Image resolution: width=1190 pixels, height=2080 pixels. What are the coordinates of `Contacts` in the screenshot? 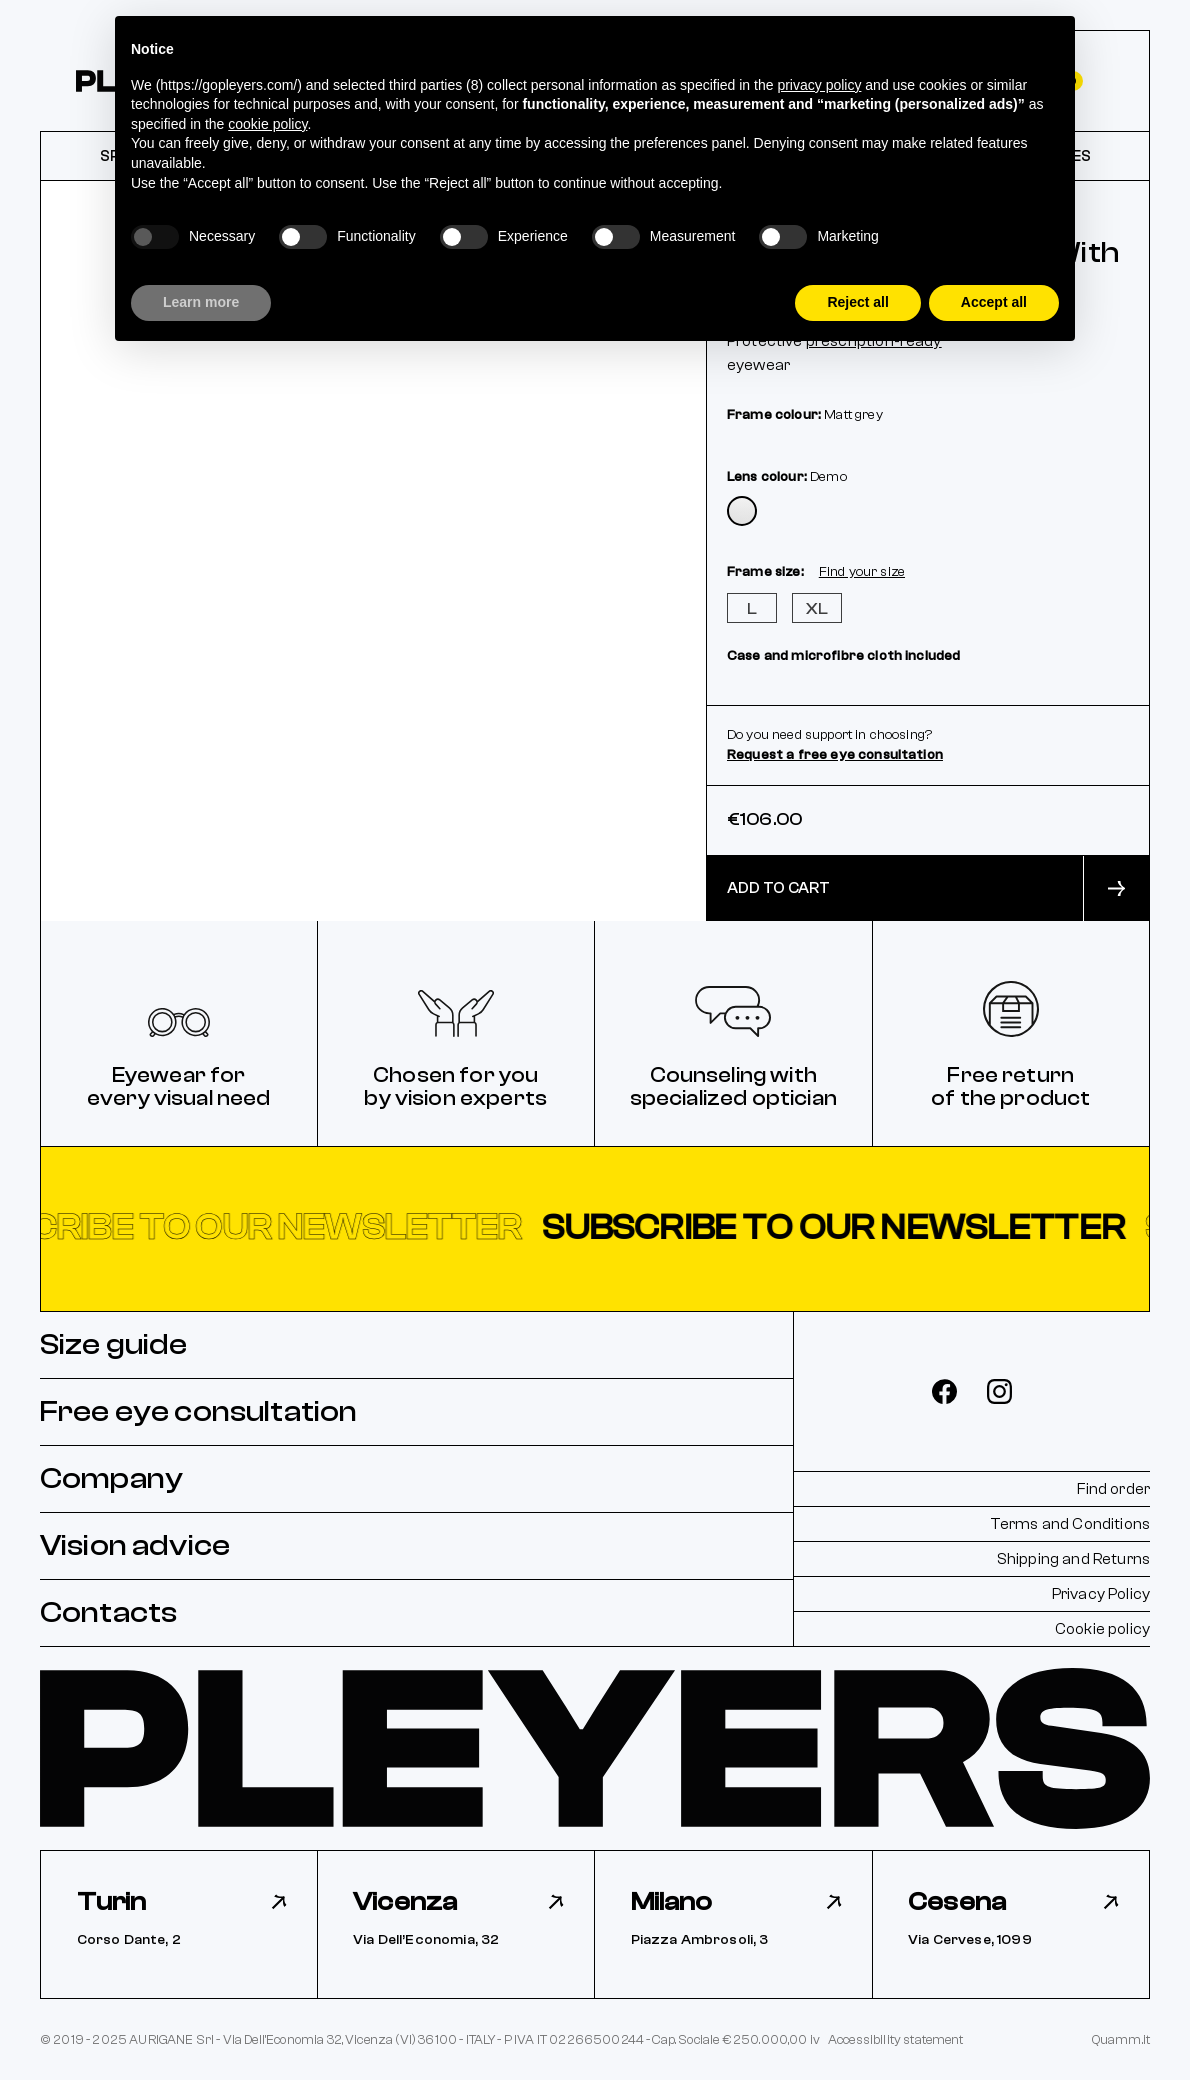 It's located at (108, 1612).